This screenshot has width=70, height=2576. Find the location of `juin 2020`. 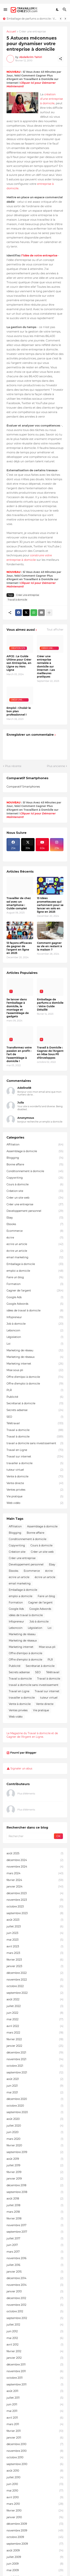

juin 2020 is located at coordinates (35, 2132).